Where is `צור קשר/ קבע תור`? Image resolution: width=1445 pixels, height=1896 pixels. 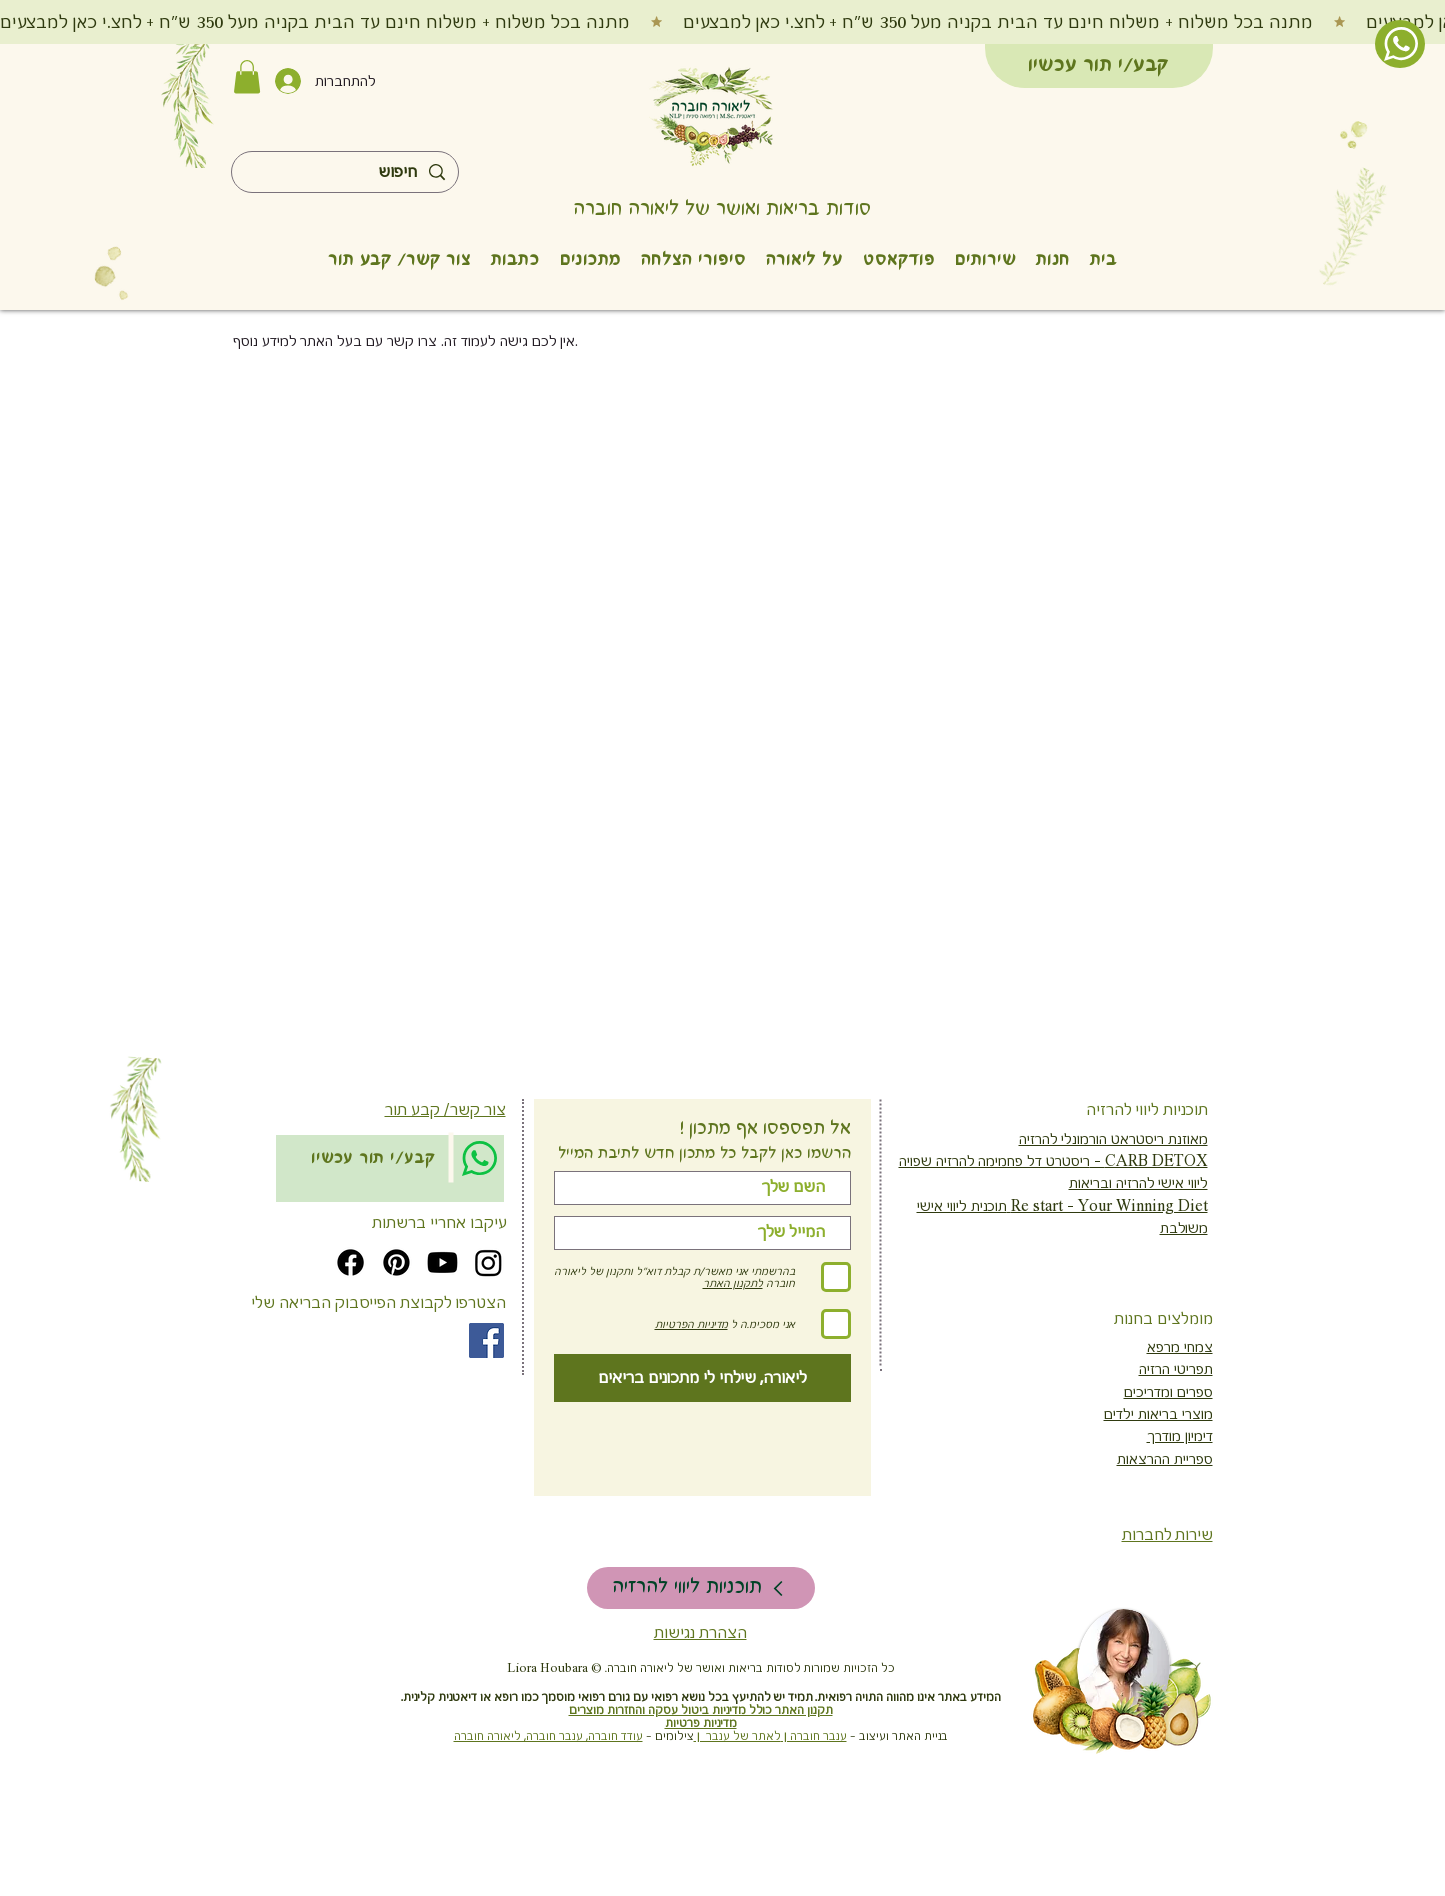
צור קשר/ קבע תור is located at coordinates (445, 1110).